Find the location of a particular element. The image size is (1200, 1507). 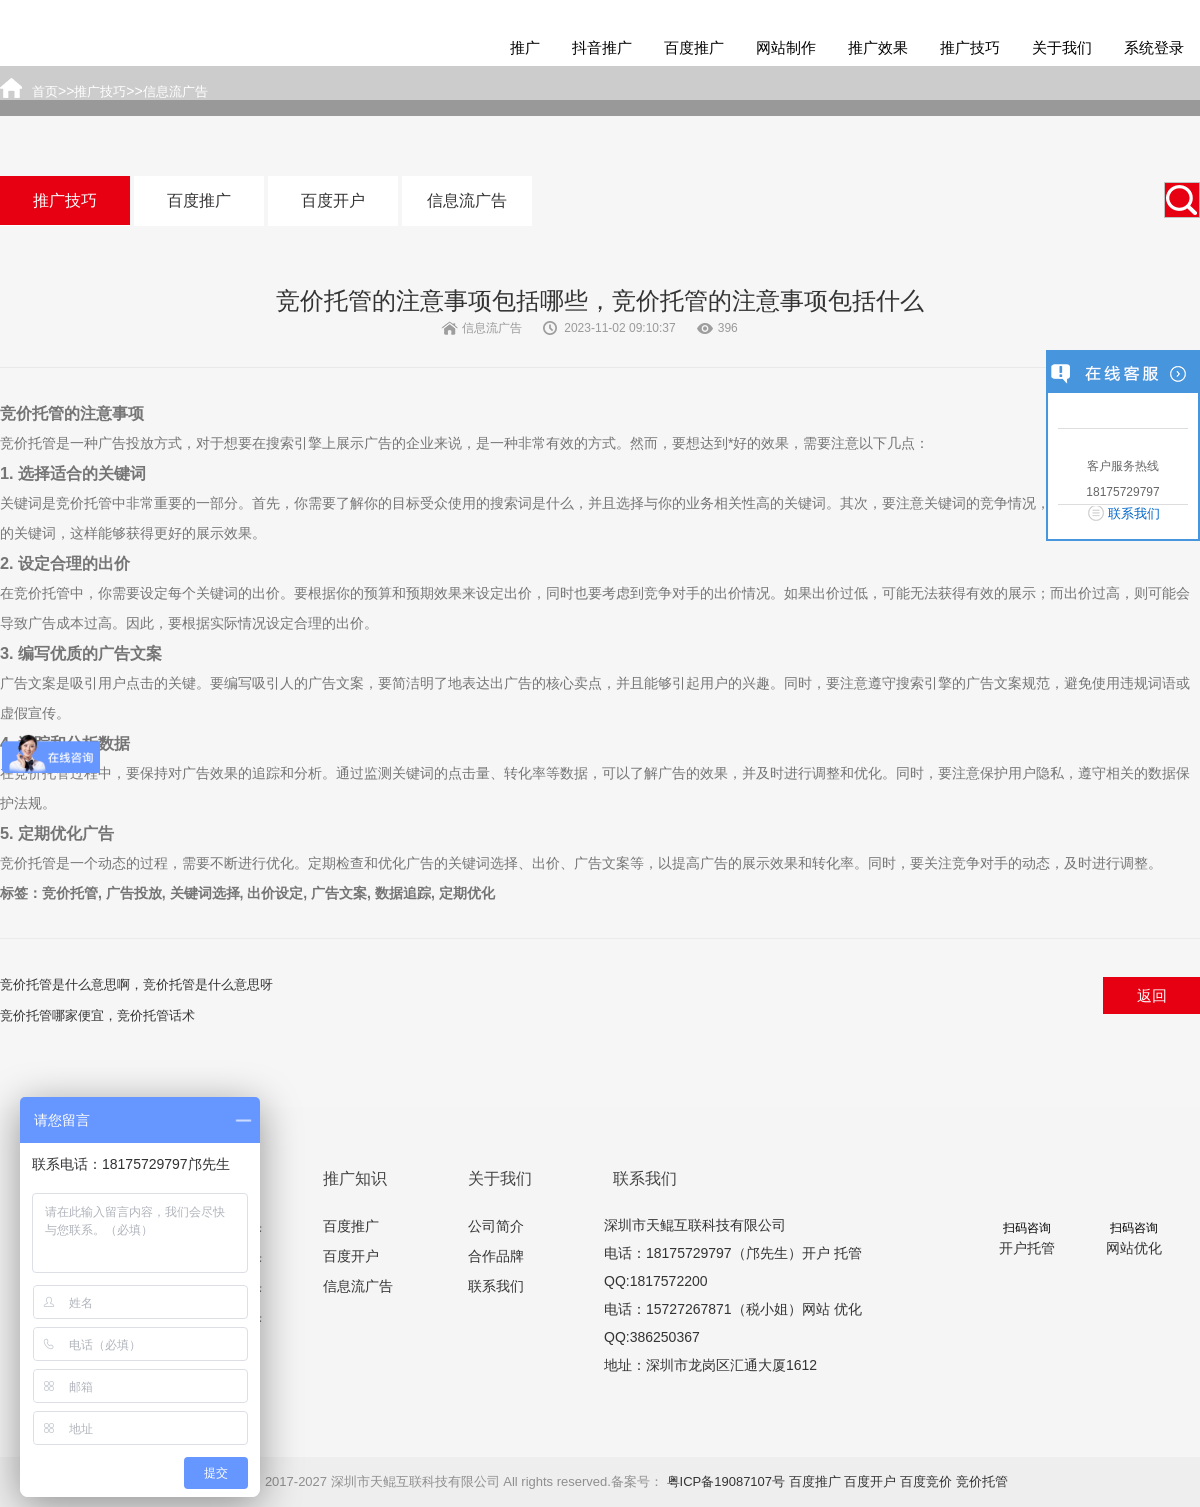

百度竞价 is located at coordinates (926, 1481).